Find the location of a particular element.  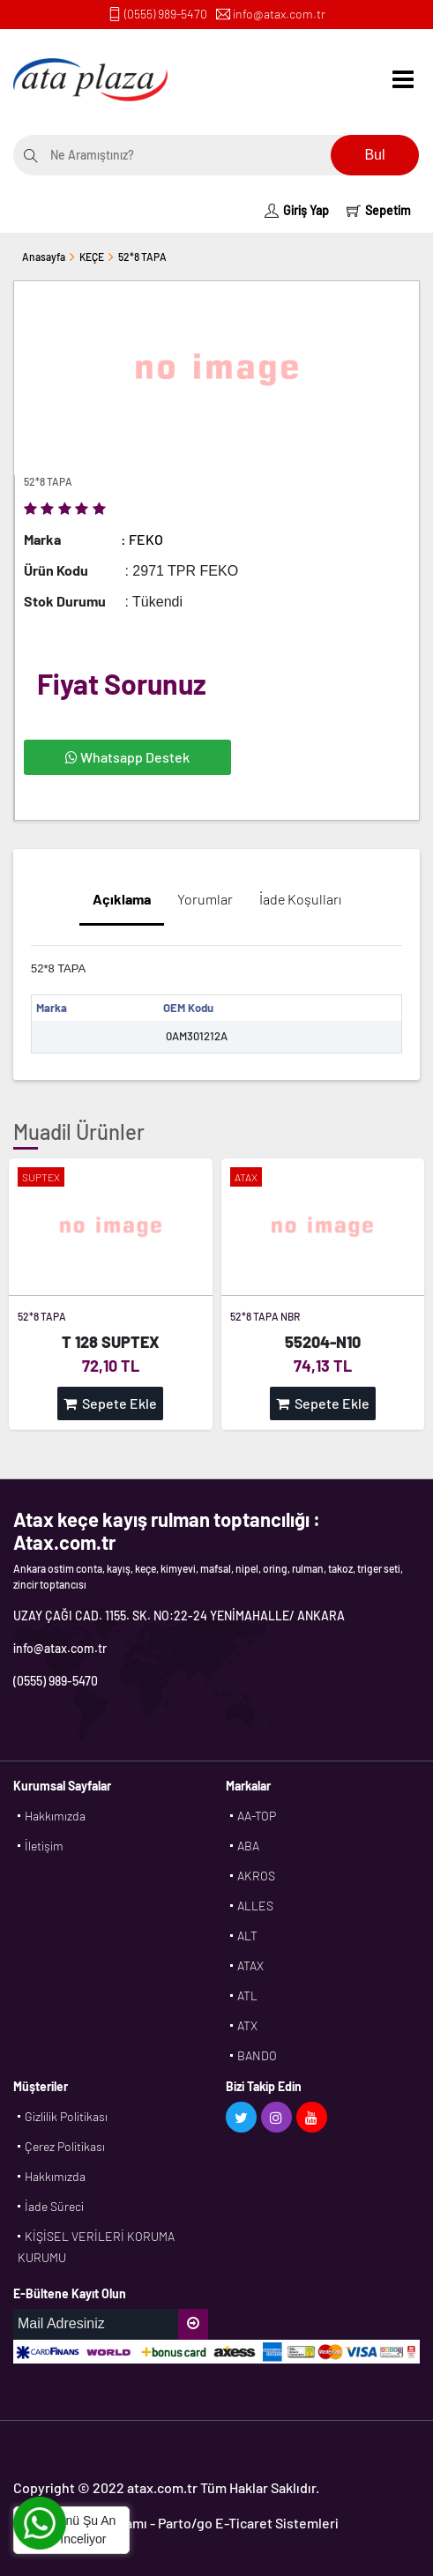

Giriş Yap is located at coordinates (297, 210).